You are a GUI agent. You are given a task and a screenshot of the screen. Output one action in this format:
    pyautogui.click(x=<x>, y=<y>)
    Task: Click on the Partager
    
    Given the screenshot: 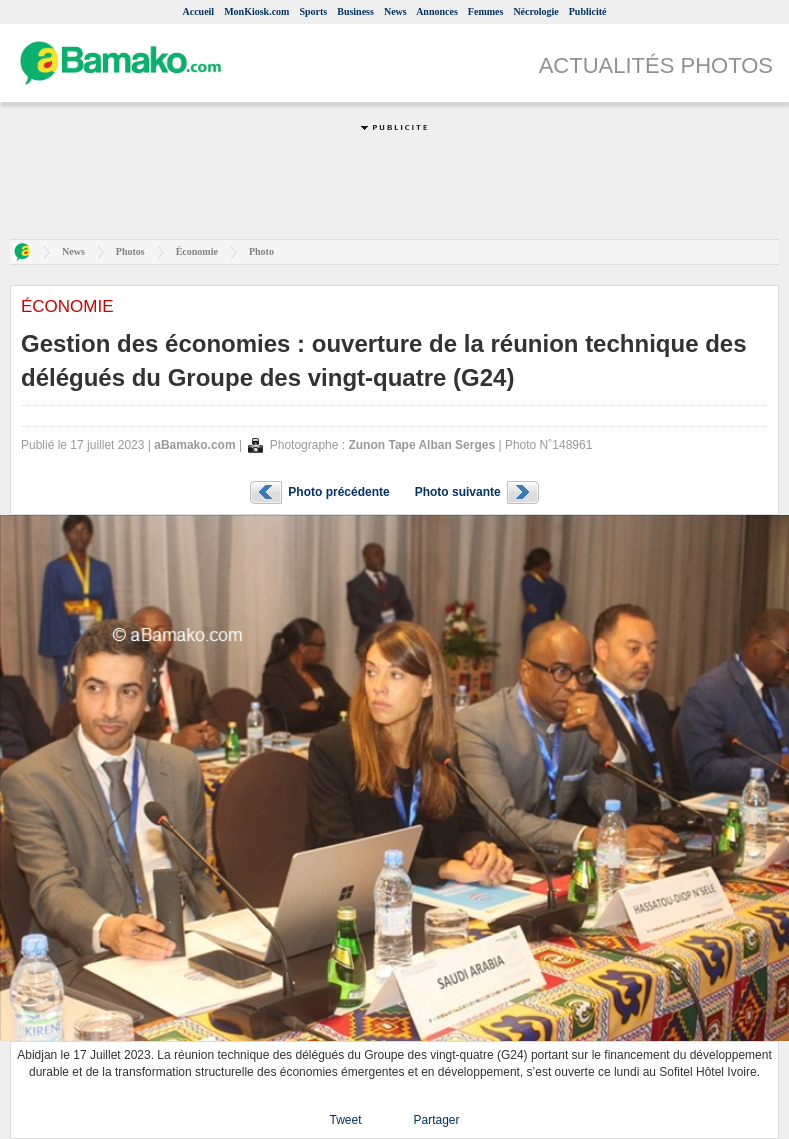 What is the action you would take?
    pyautogui.click(x=436, y=1120)
    